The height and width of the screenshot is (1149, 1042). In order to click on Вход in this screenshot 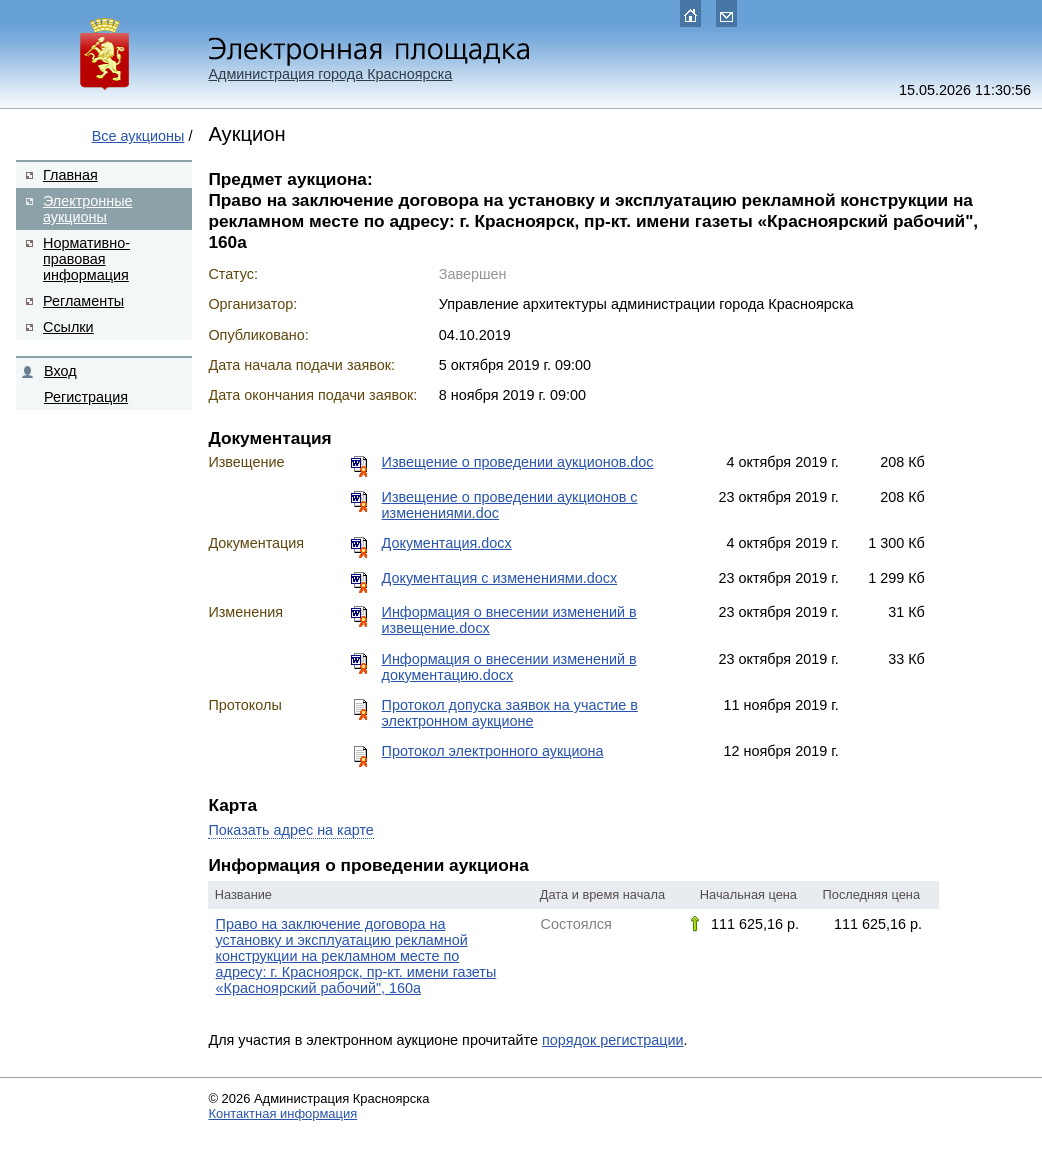, I will do `click(60, 371)`.